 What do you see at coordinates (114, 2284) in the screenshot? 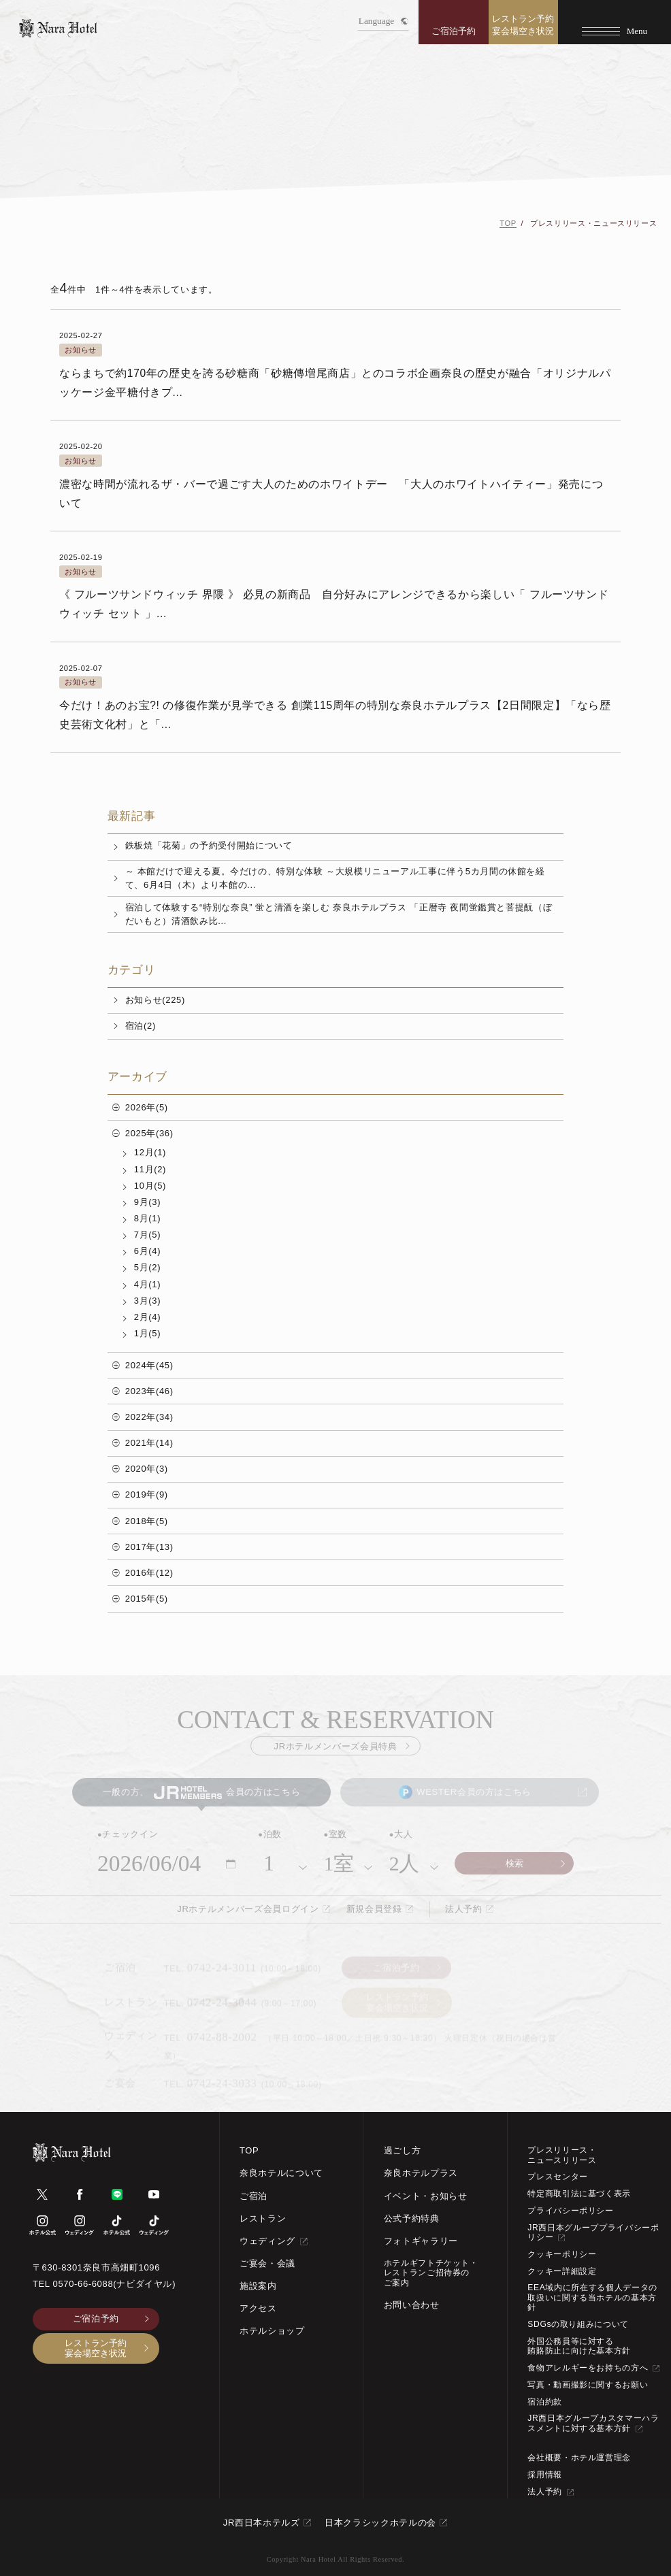
I see `0570-66-6088(ナビダイヤル)` at bounding box center [114, 2284].